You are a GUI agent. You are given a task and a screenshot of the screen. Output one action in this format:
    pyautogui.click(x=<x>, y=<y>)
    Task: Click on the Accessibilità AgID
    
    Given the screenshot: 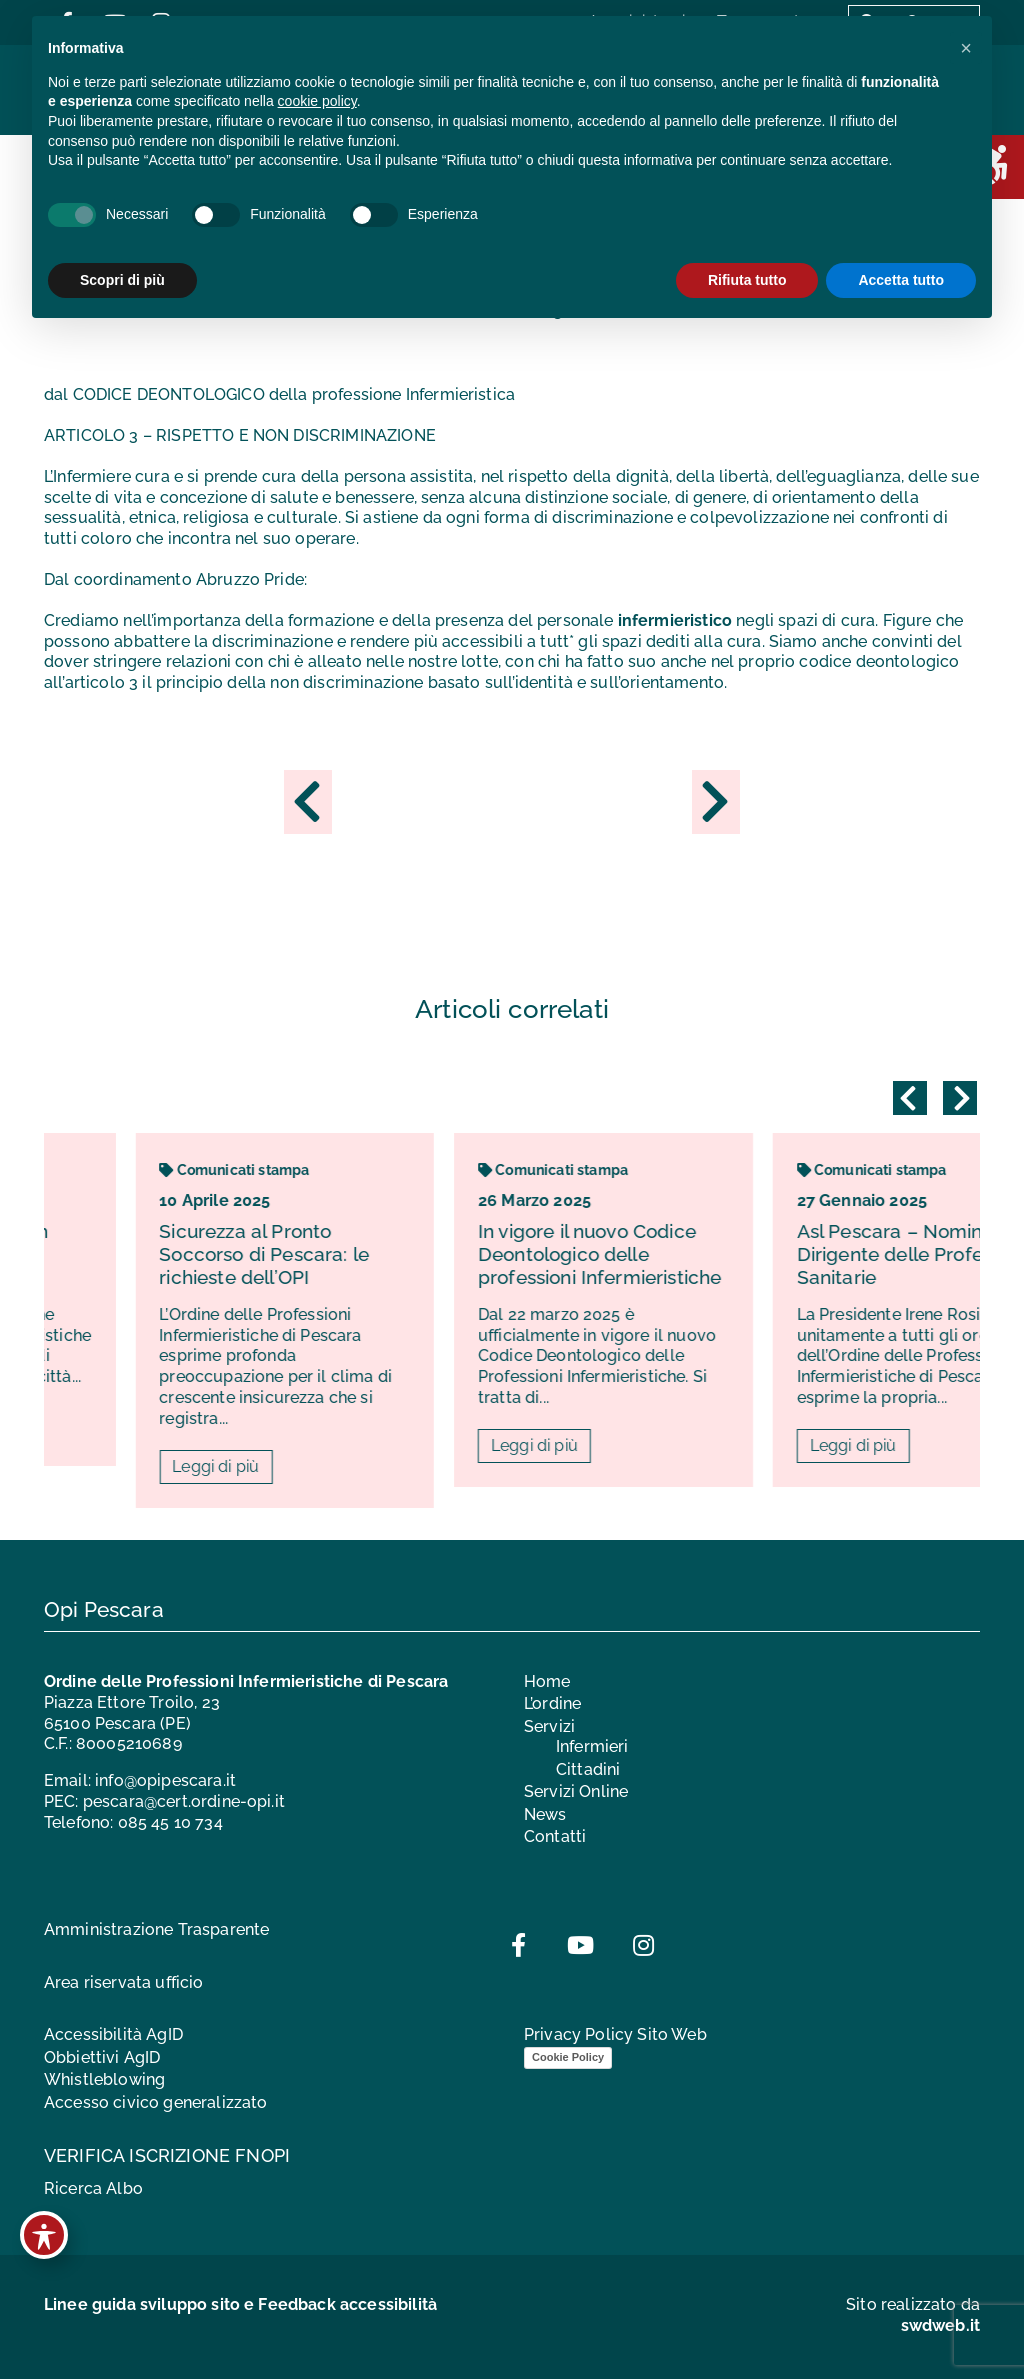 What is the action you would take?
    pyautogui.click(x=113, y=2034)
    